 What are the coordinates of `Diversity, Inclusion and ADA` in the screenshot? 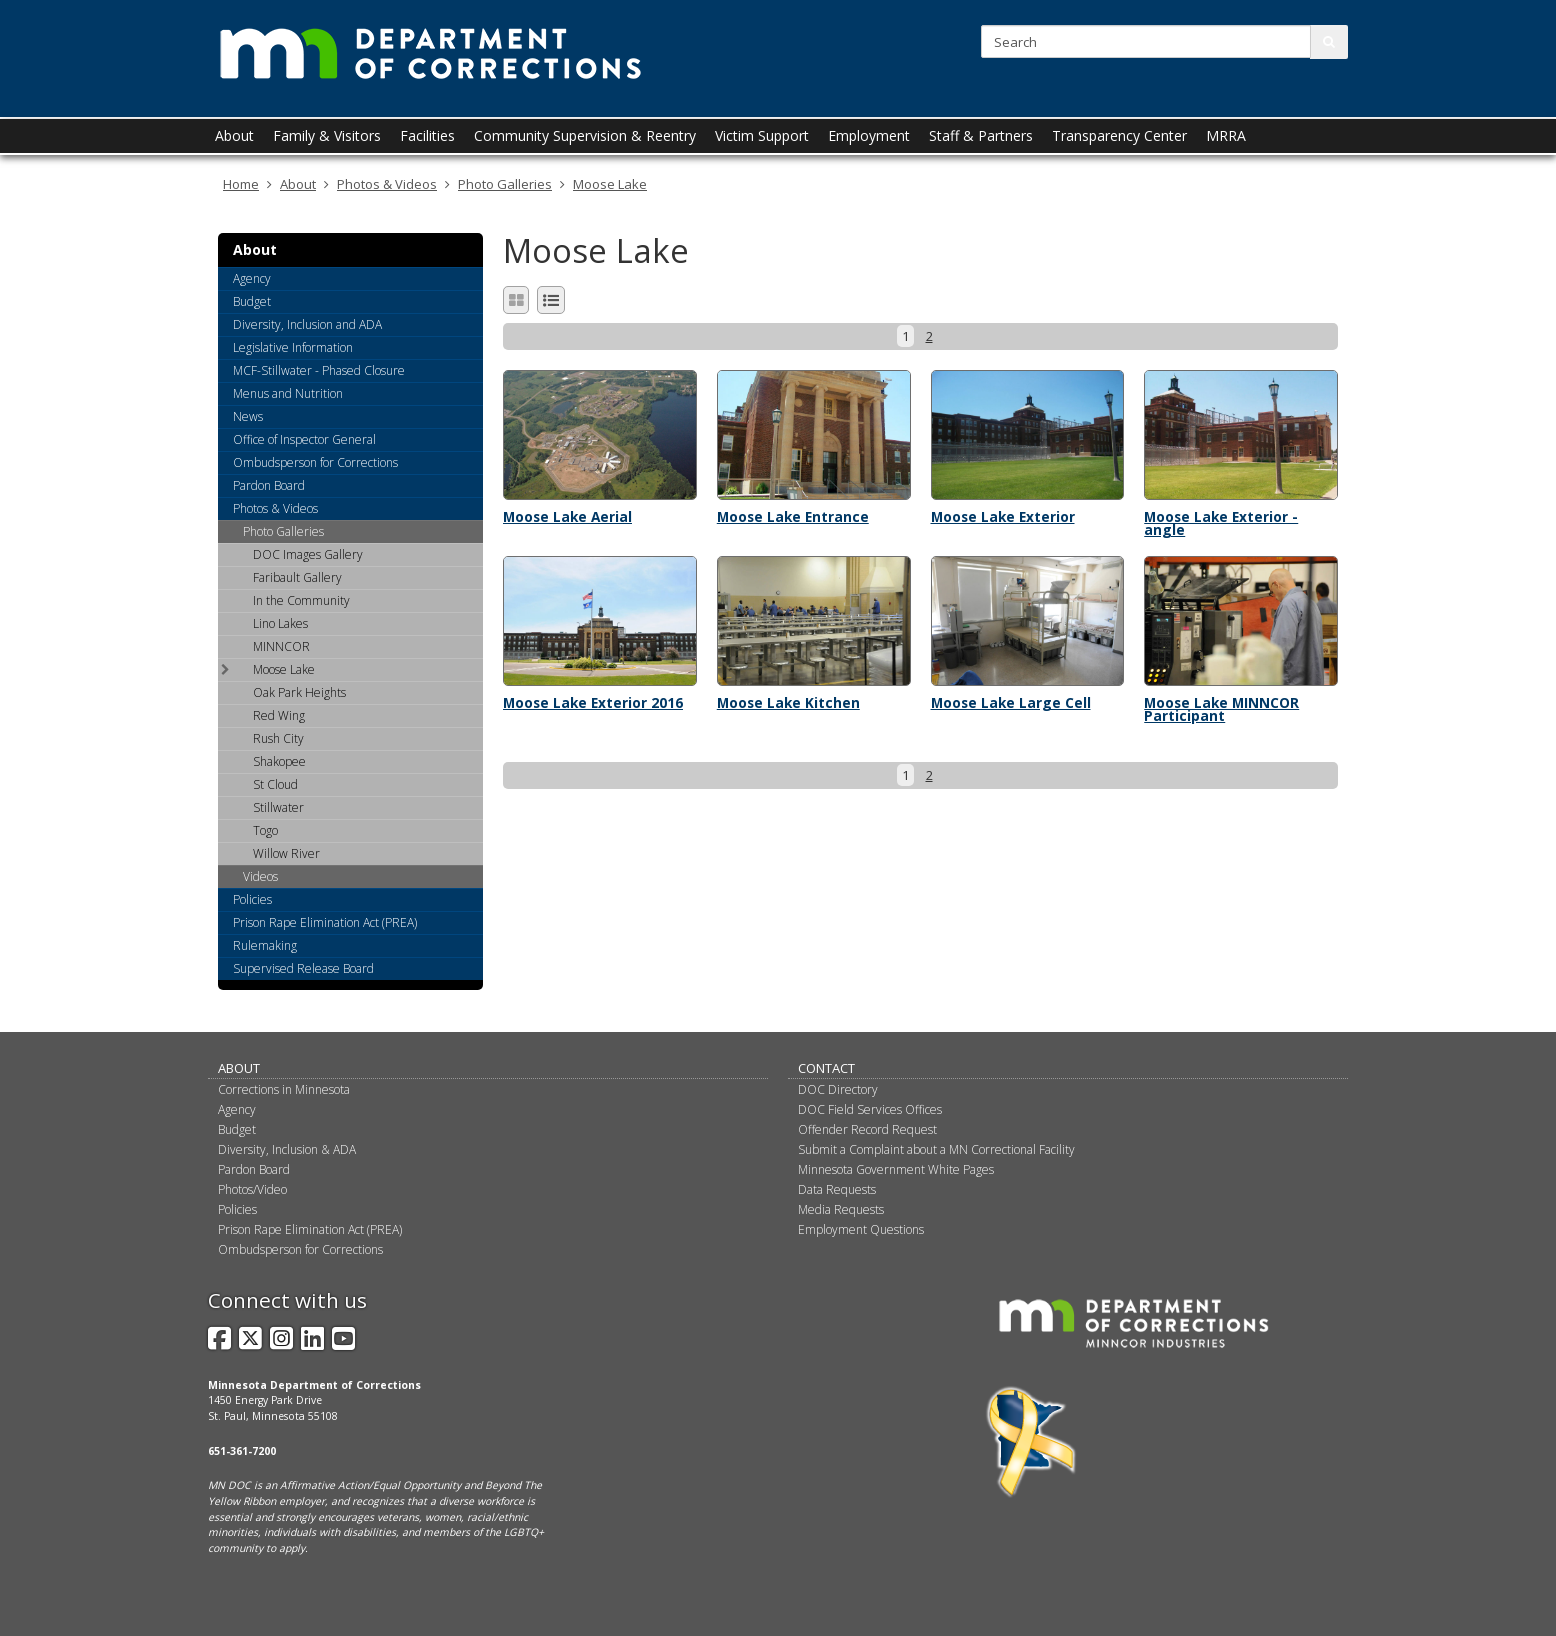 It's located at (307, 324).